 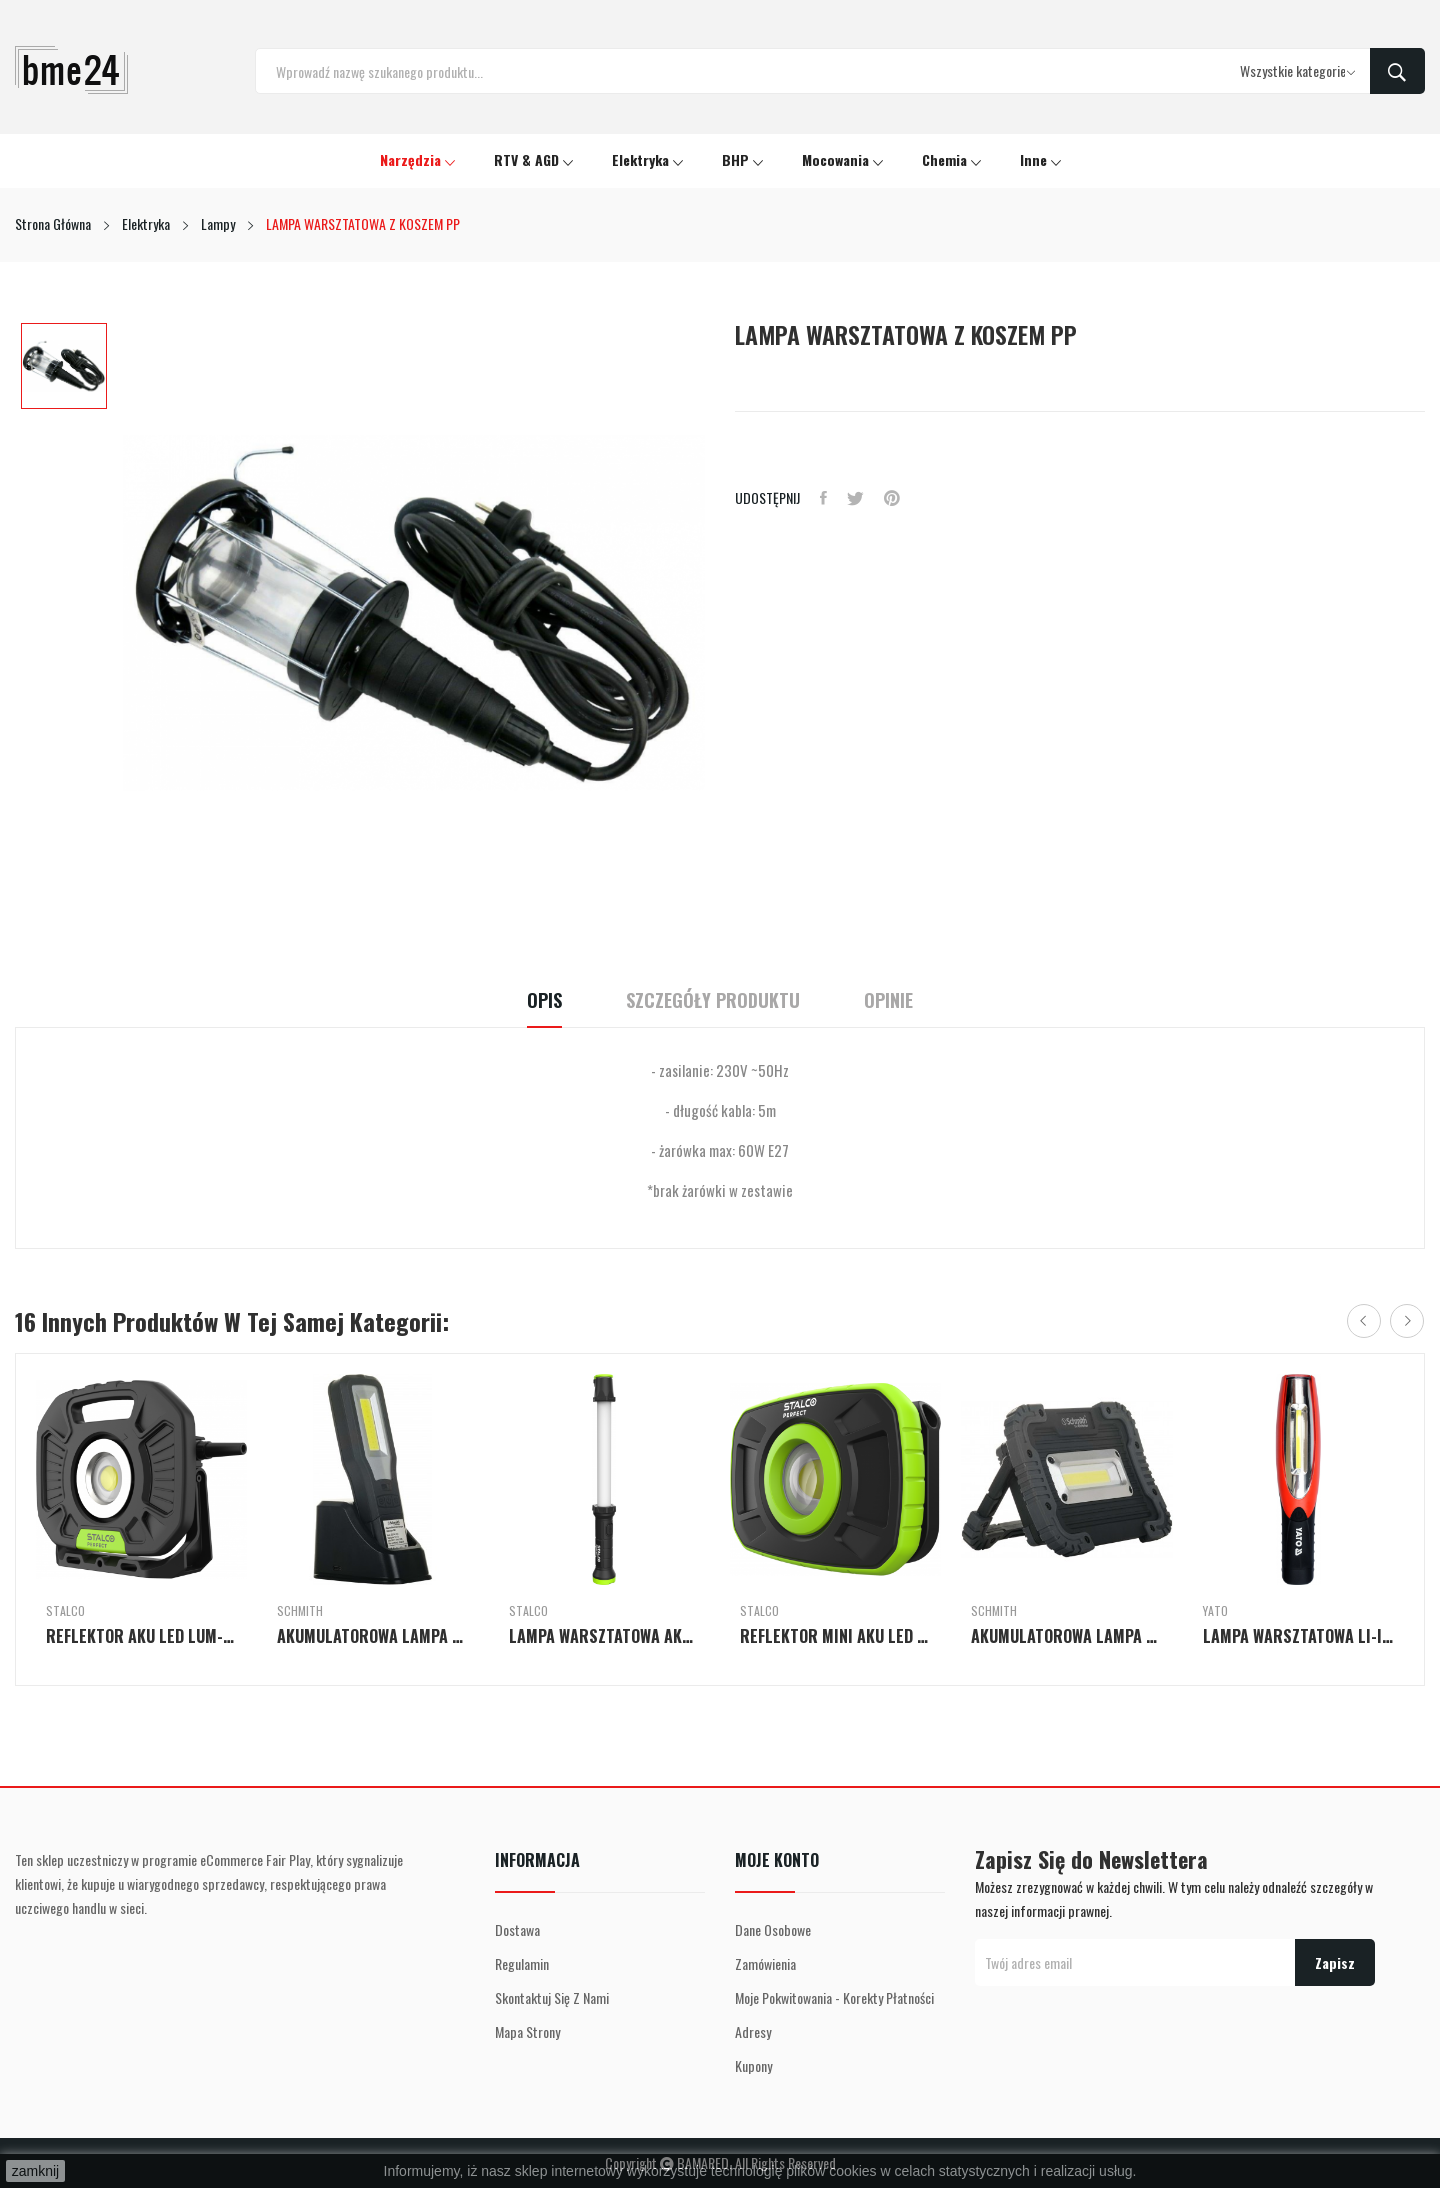 What do you see at coordinates (773, 1929) in the screenshot?
I see `Dane osobowe` at bounding box center [773, 1929].